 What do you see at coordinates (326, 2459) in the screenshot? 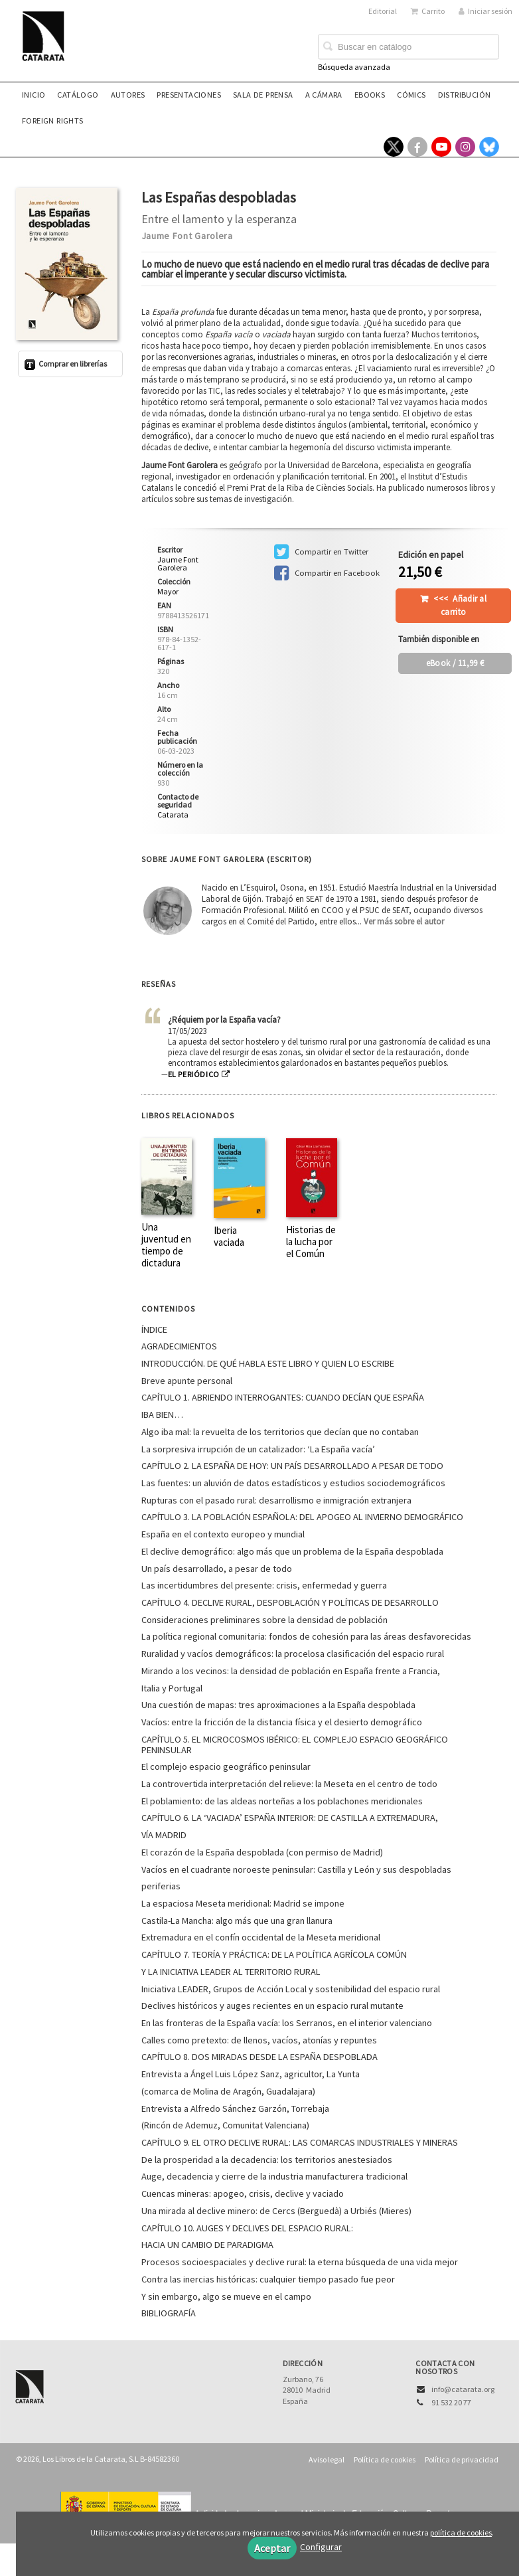
I see `Aviso legal` at bounding box center [326, 2459].